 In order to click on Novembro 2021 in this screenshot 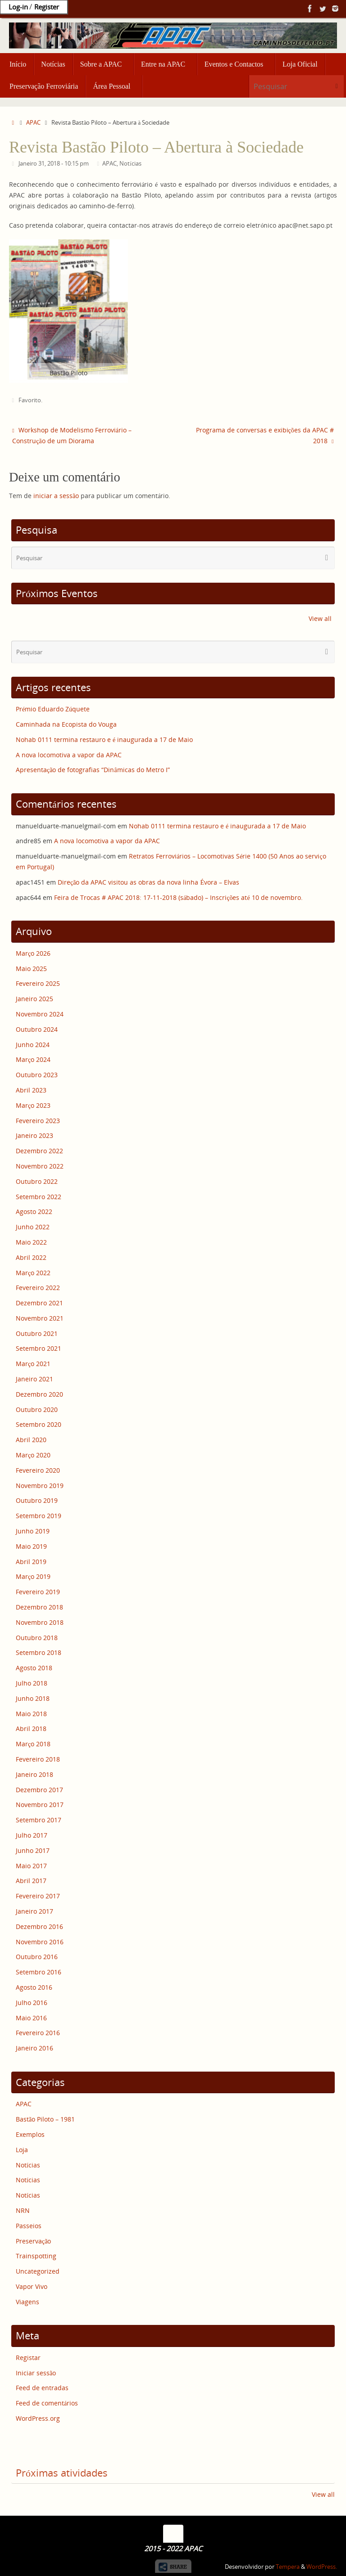, I will do `click(40, 1318)`.